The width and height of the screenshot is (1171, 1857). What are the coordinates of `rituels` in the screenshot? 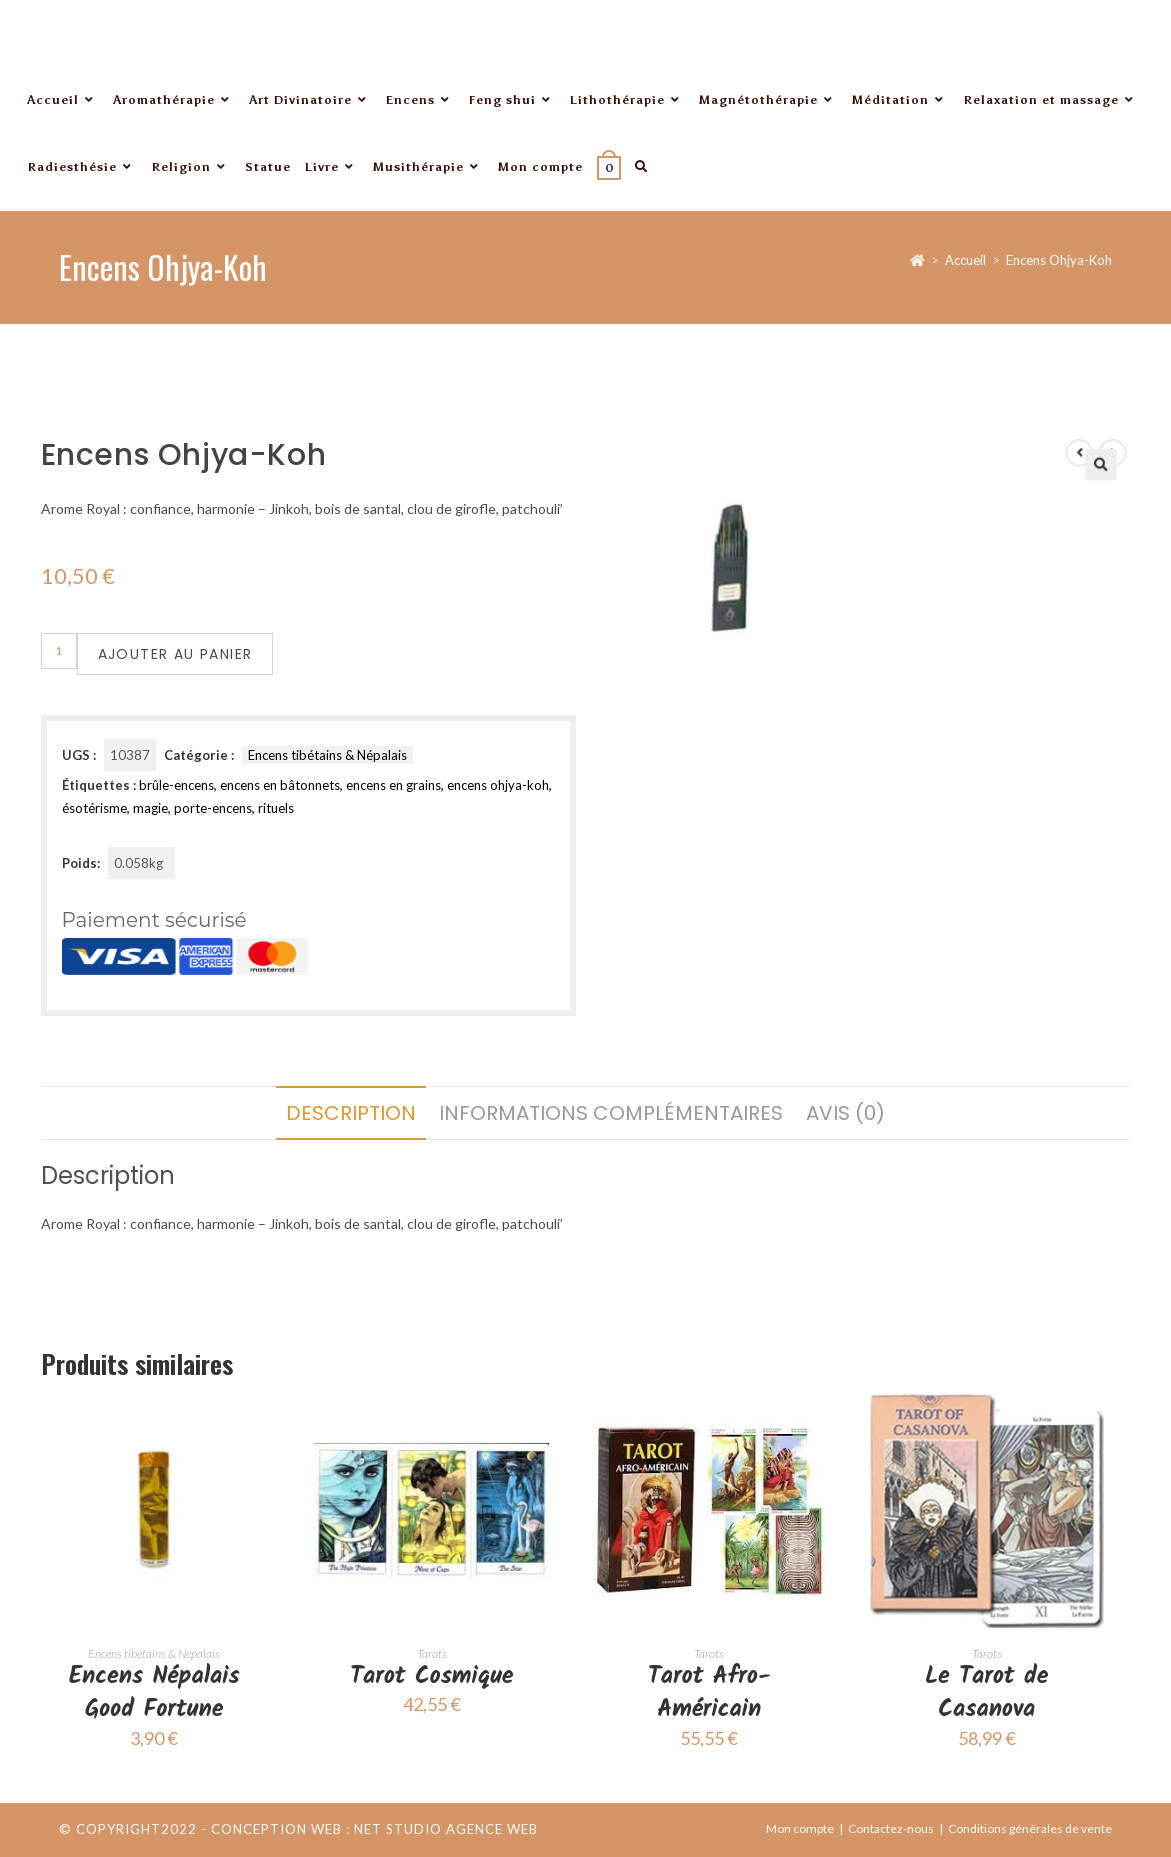 It's located at (276, 808).